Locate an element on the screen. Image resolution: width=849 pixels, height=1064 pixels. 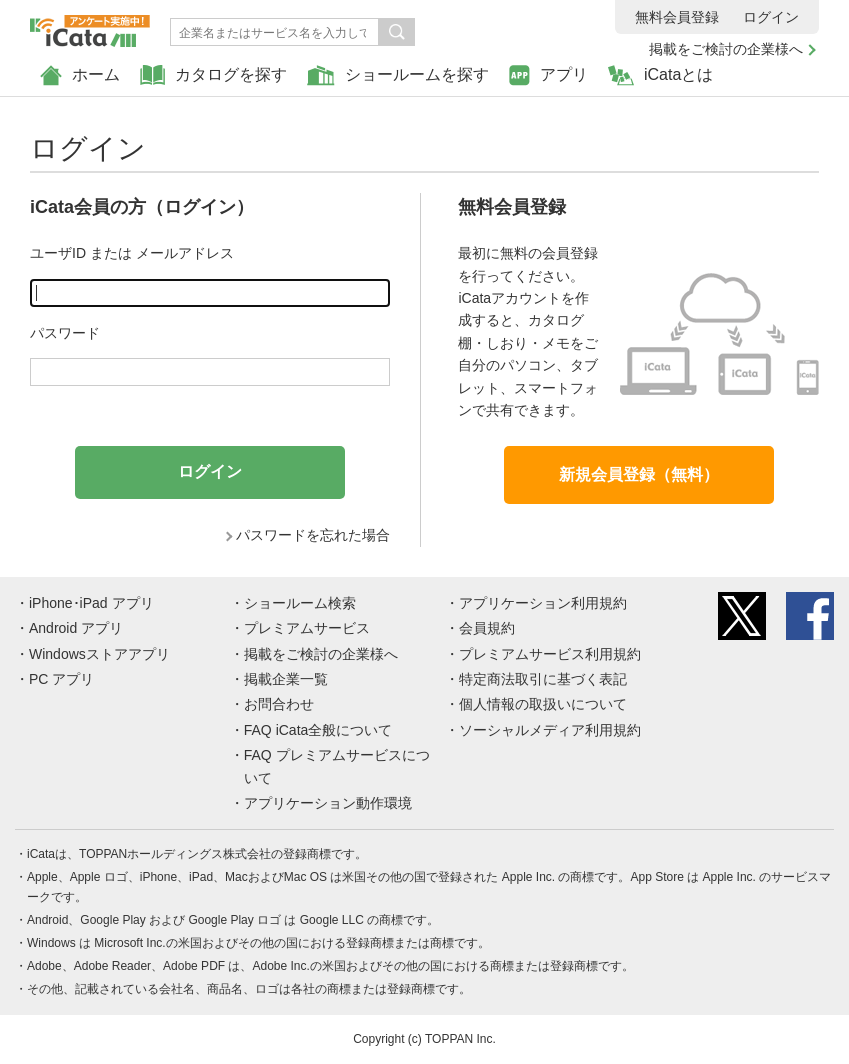
無料会員登録 is located at coordinates (677, 17).